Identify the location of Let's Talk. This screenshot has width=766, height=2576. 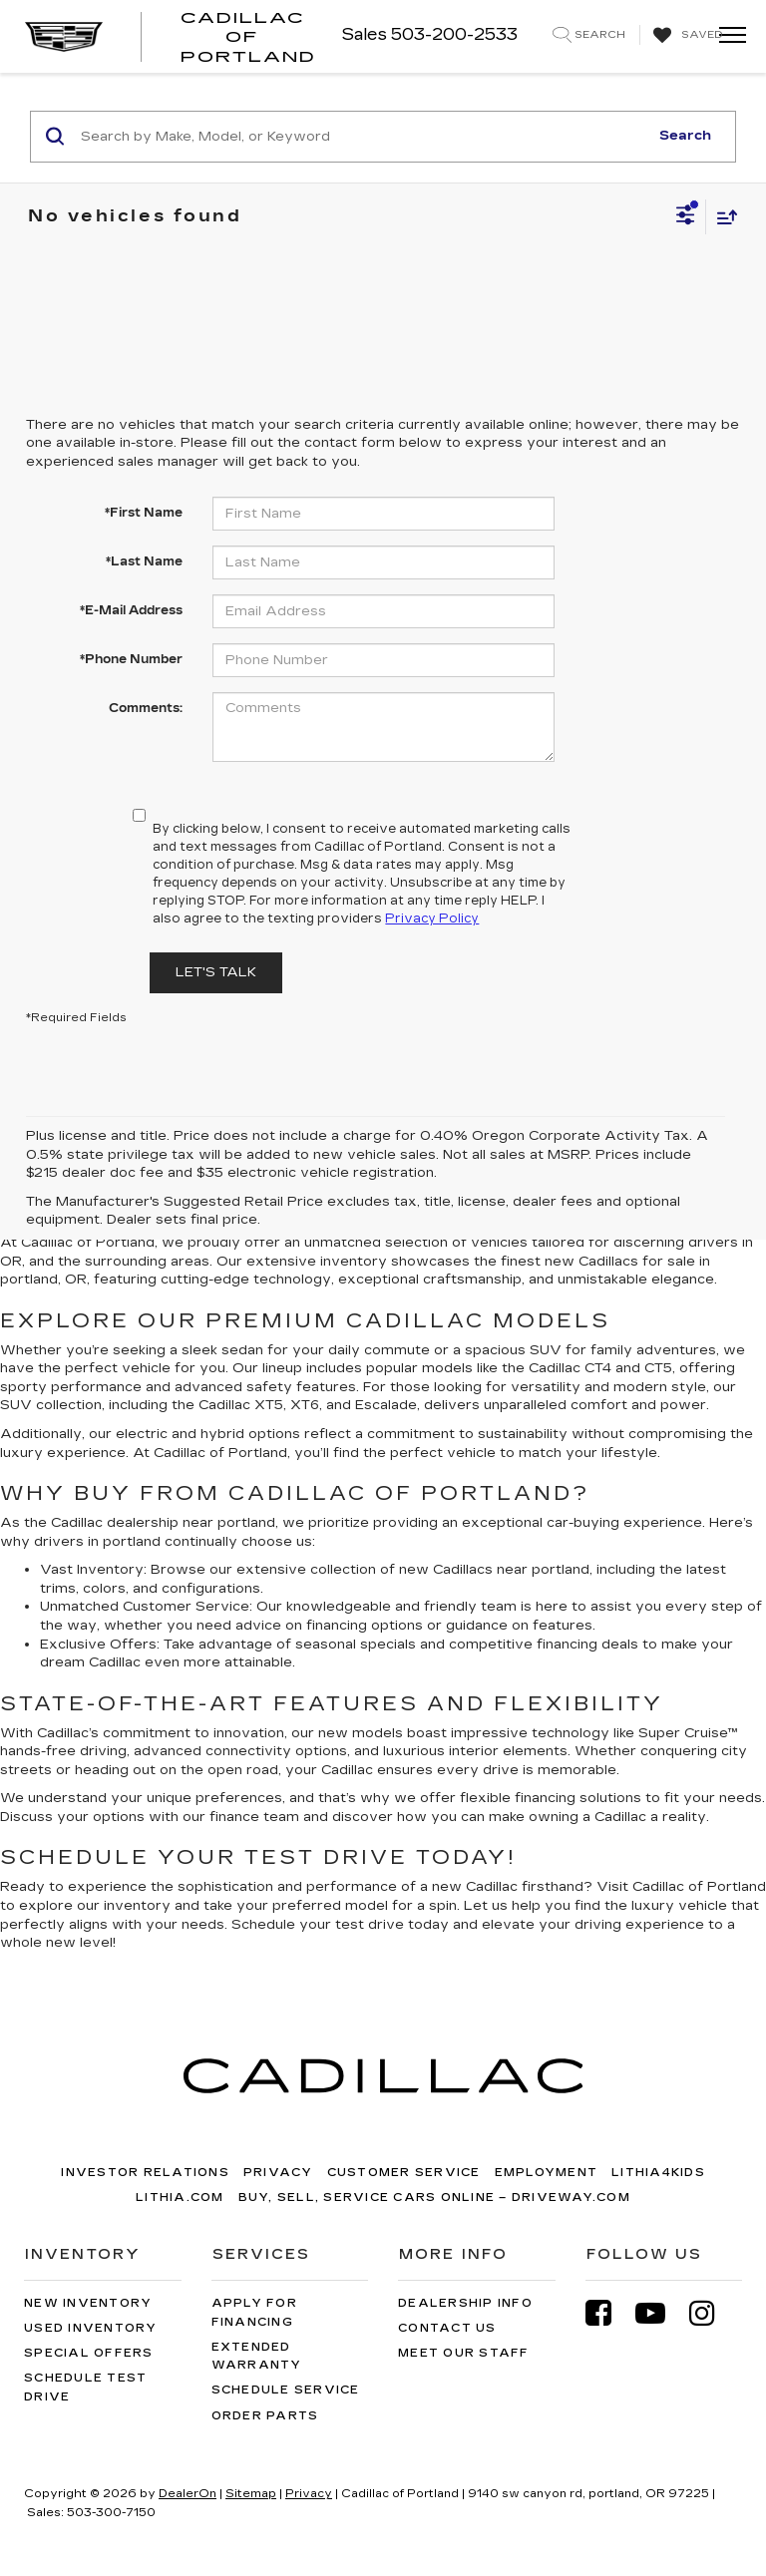
(216, 972).